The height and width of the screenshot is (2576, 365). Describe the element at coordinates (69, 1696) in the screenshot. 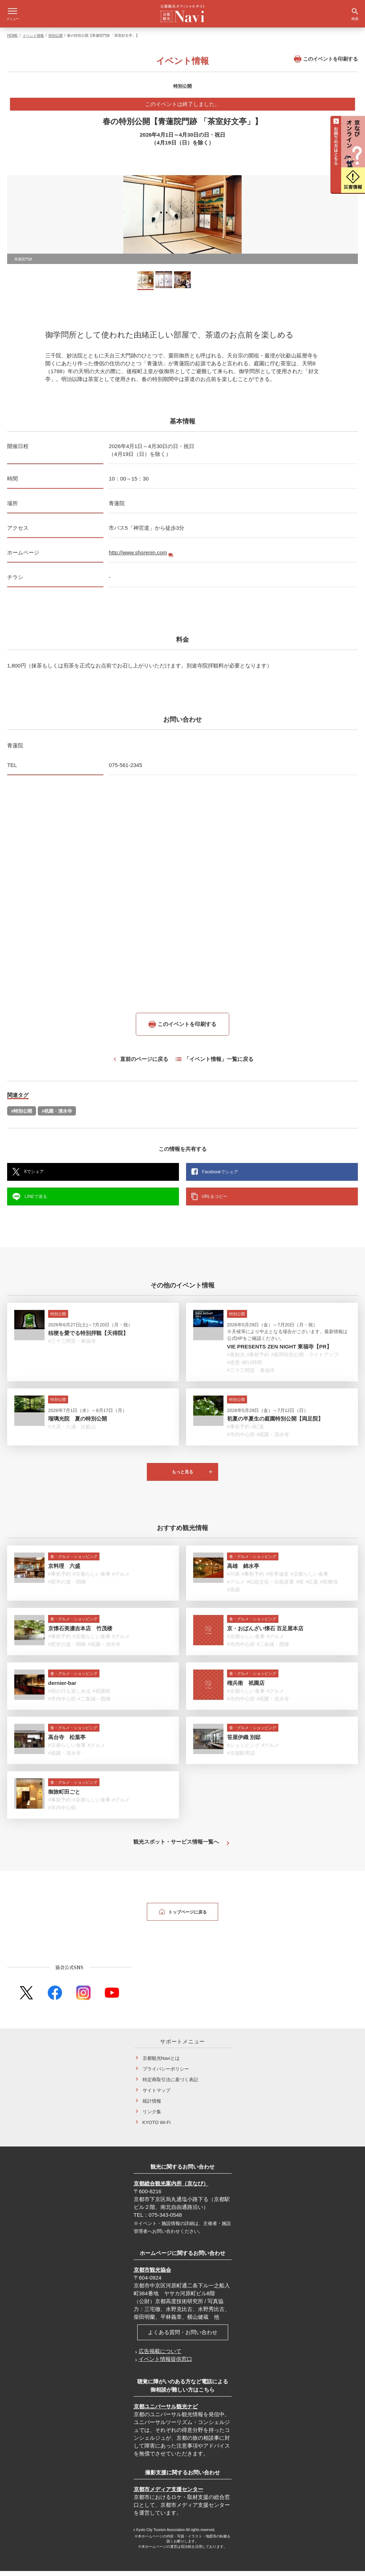

I see `#雨の日も楽しめる` at that location.